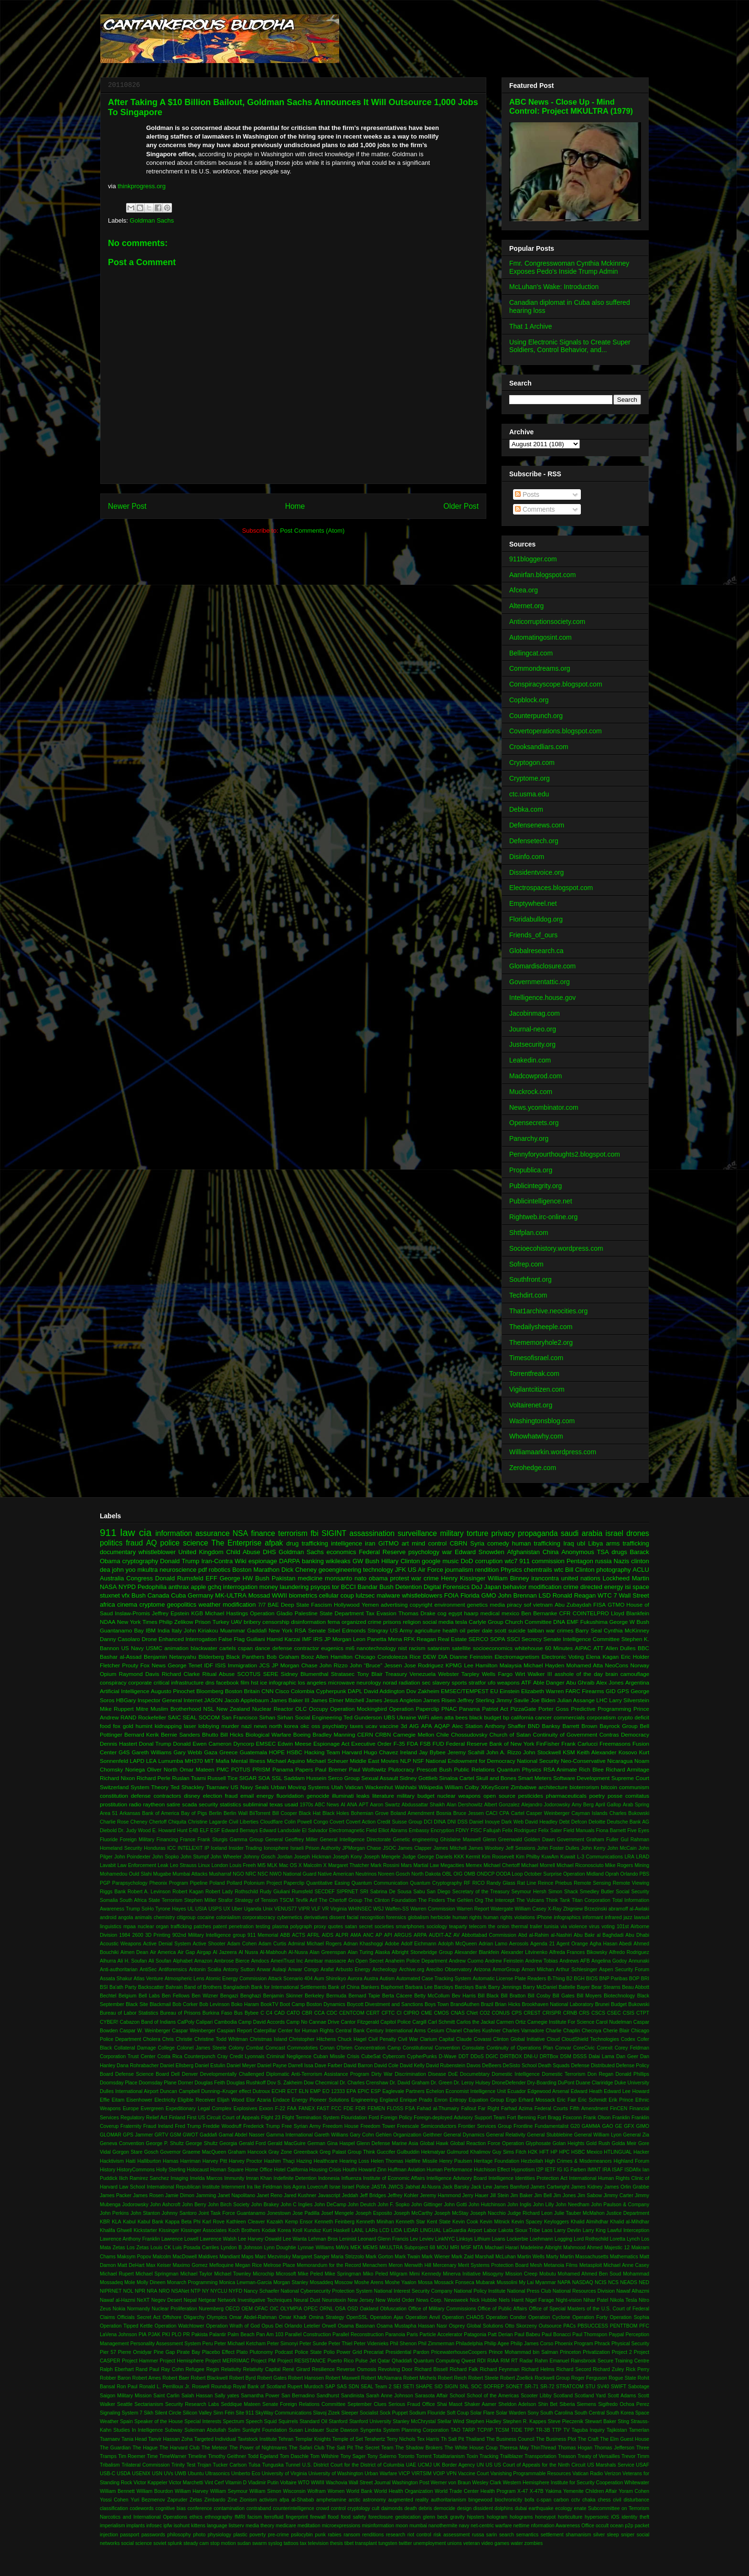 The image size is (749, 2576). I want to click on John Berry, so click(194, 2204).